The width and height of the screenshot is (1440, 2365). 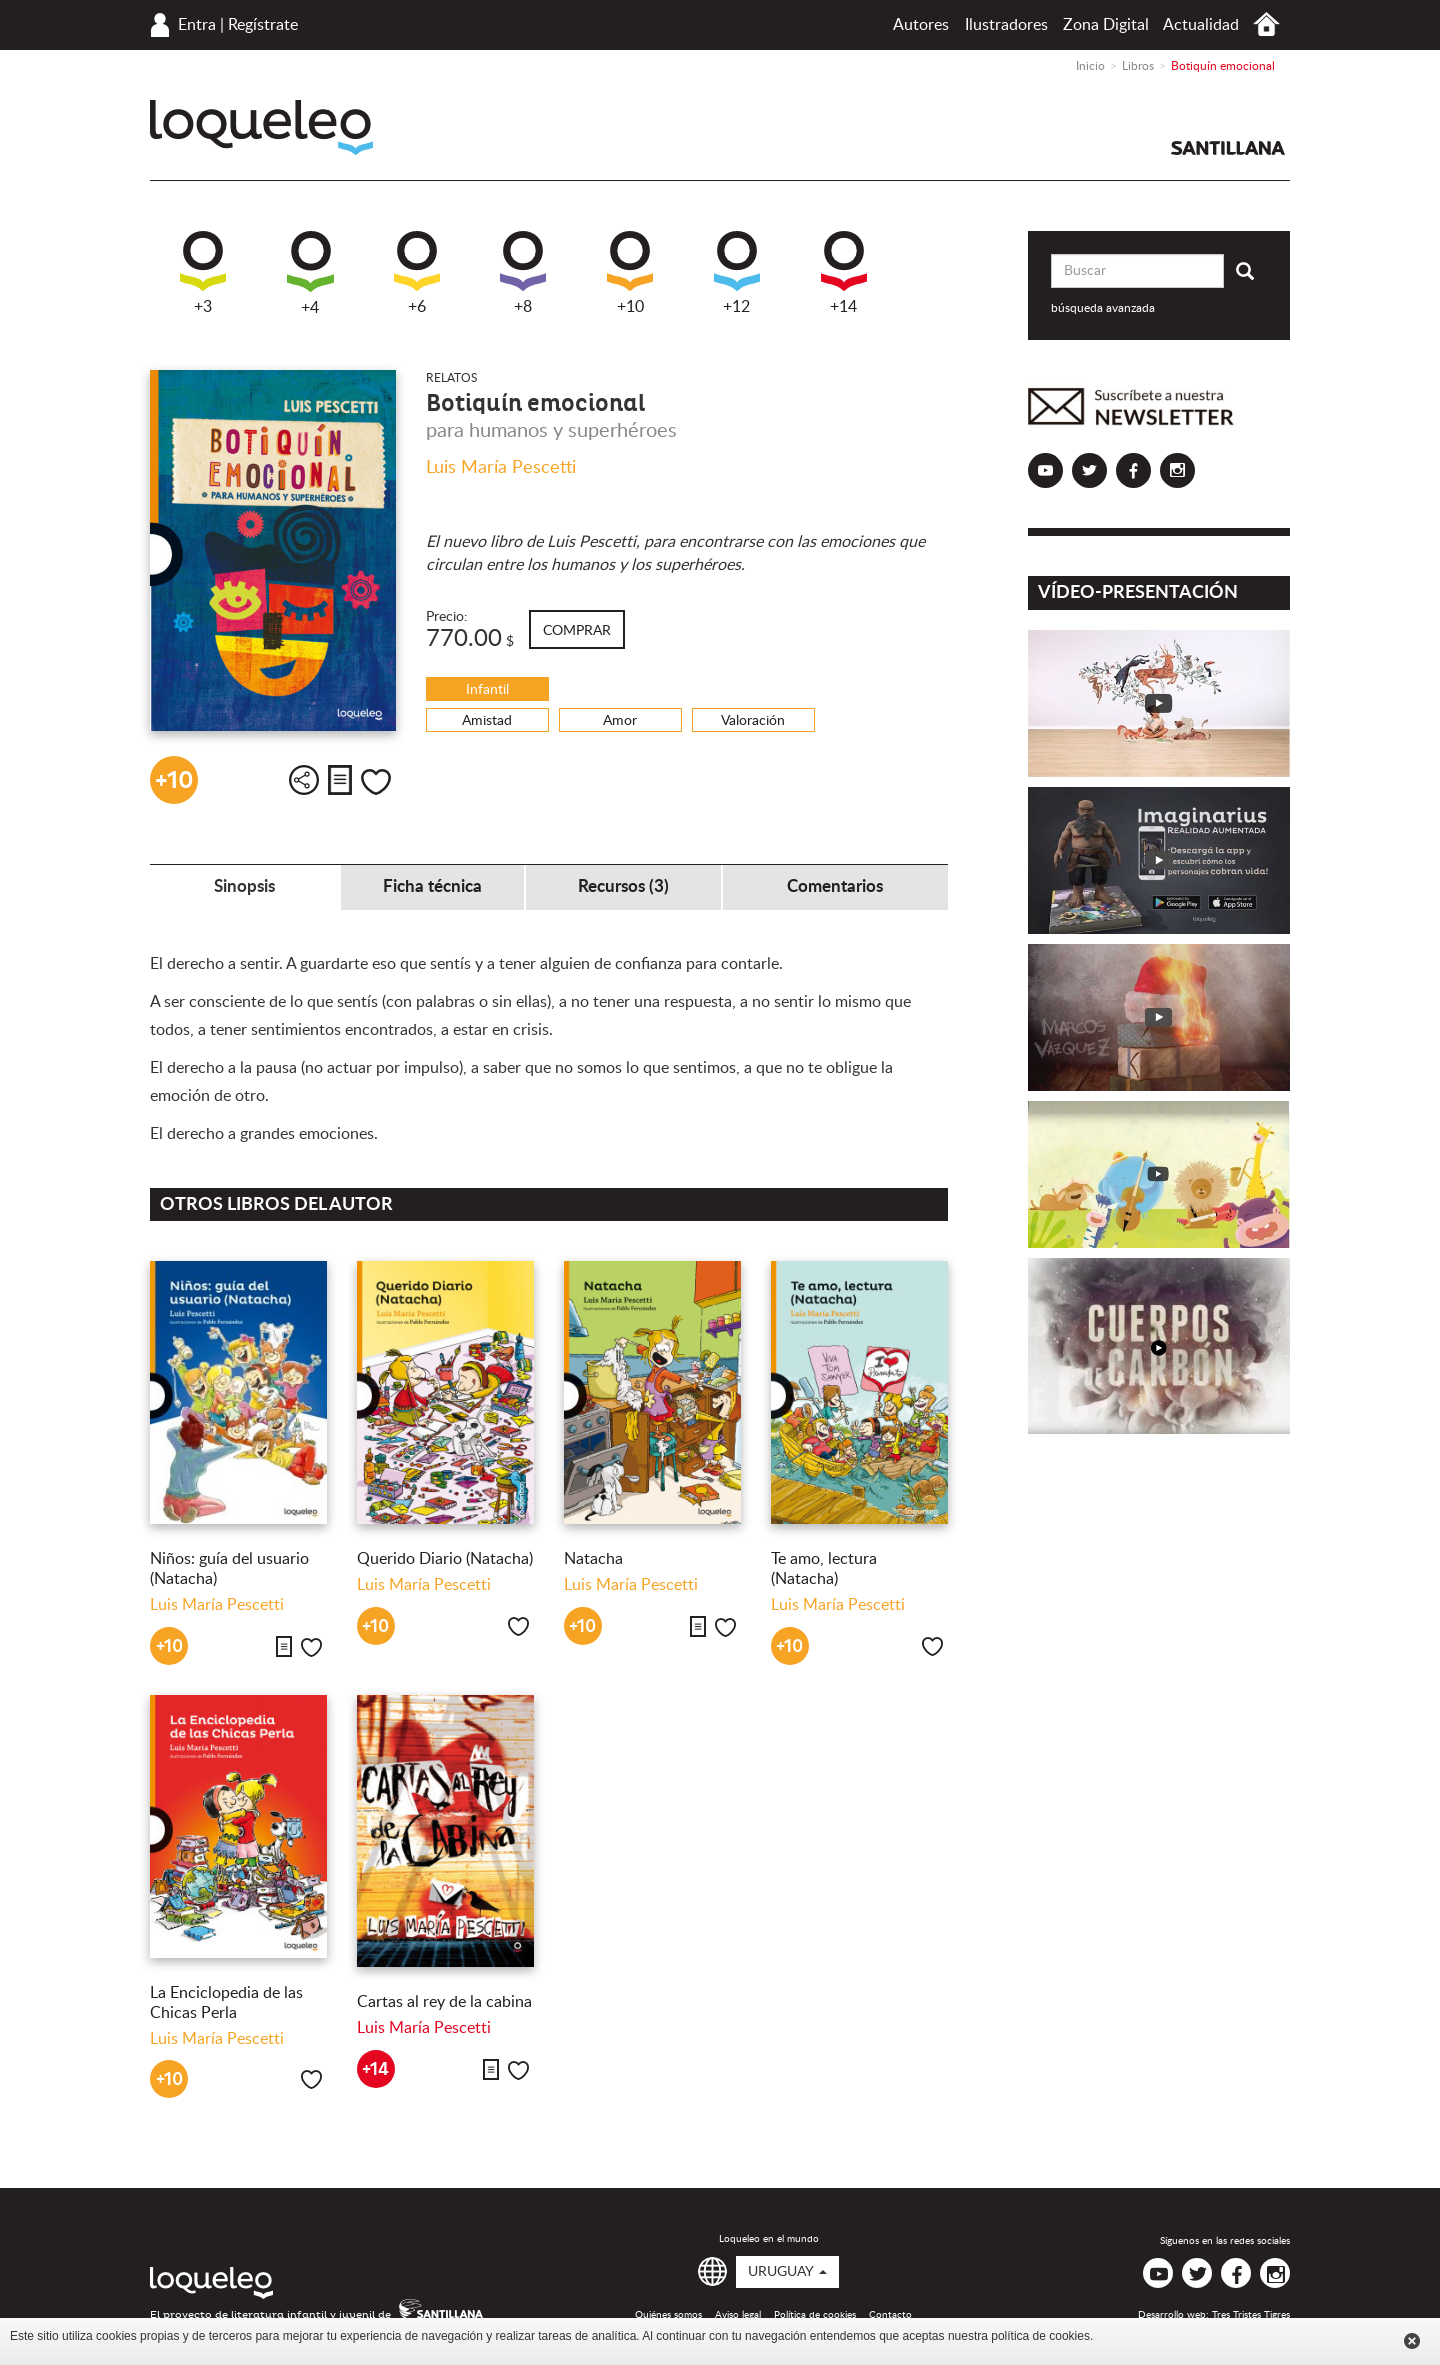 What do you see at coordinates (844, 273) in the screenshot?
I see `+14` at bounding box center [844, 273].